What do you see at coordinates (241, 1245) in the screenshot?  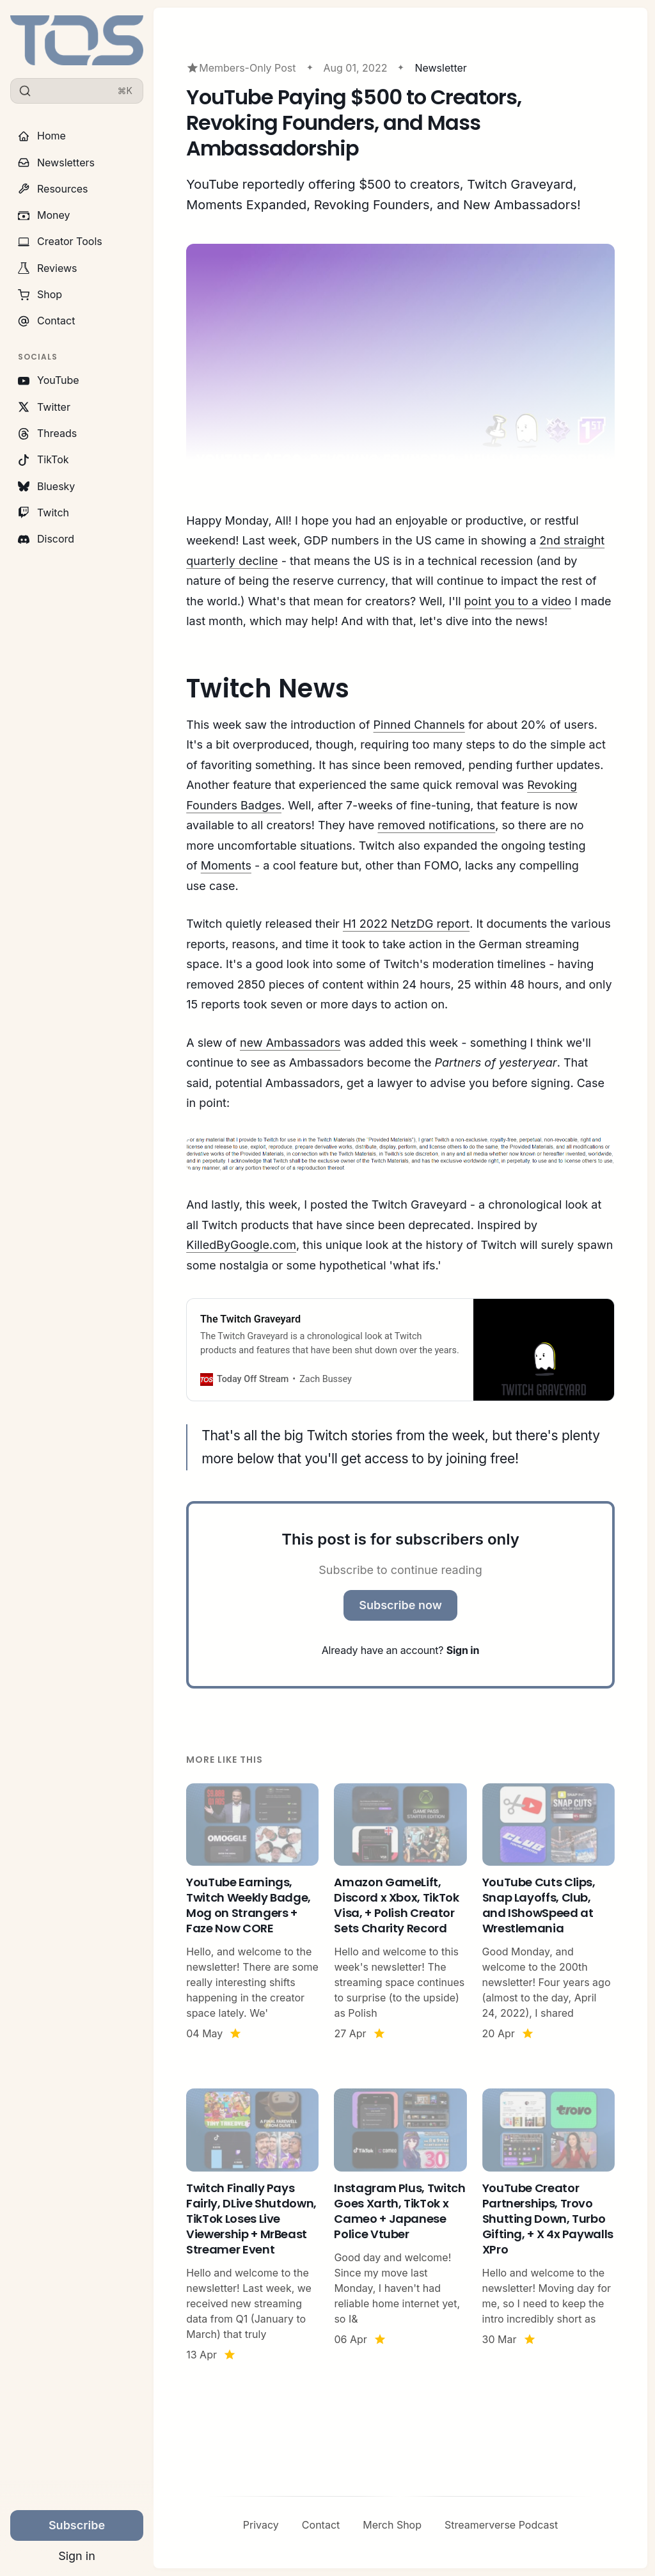 I see `KilledByGoogle.com` at bounding box center [241, 1245].